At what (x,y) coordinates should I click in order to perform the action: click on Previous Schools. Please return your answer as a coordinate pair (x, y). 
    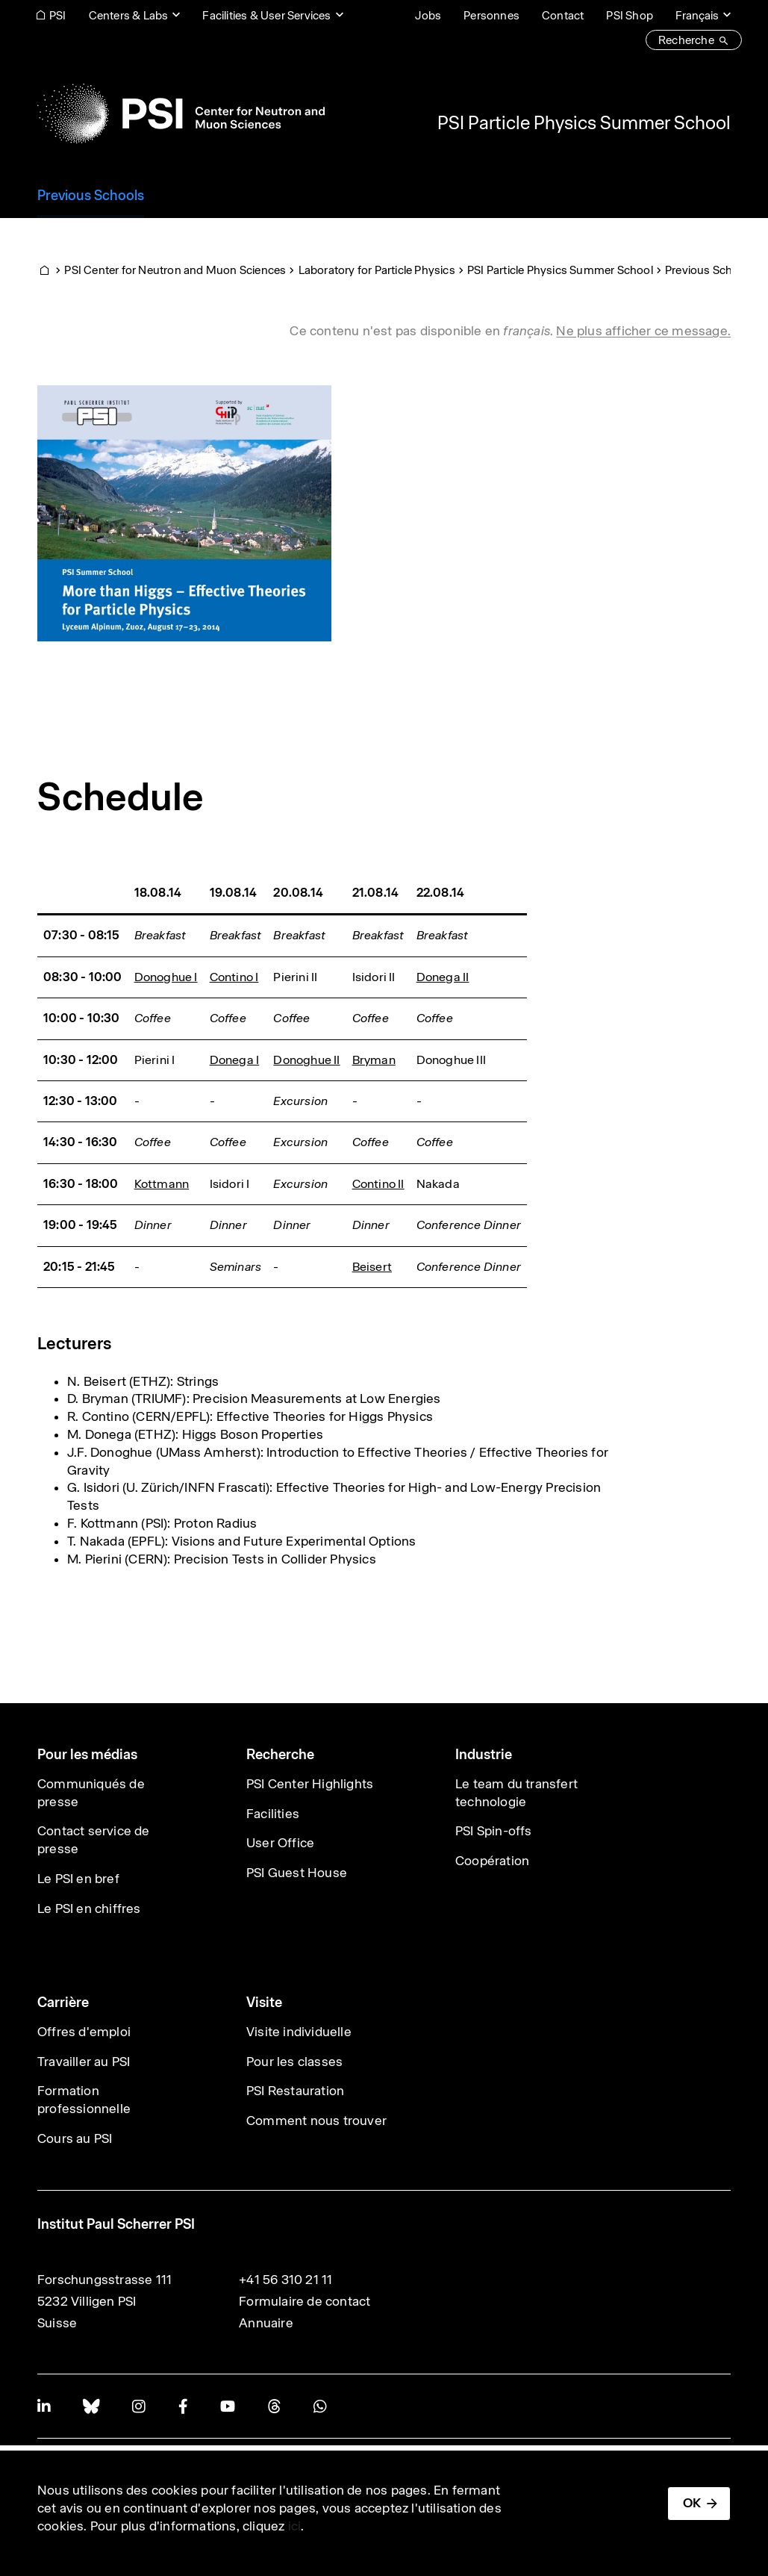
    Looking at the image, I should click on (710, 270).